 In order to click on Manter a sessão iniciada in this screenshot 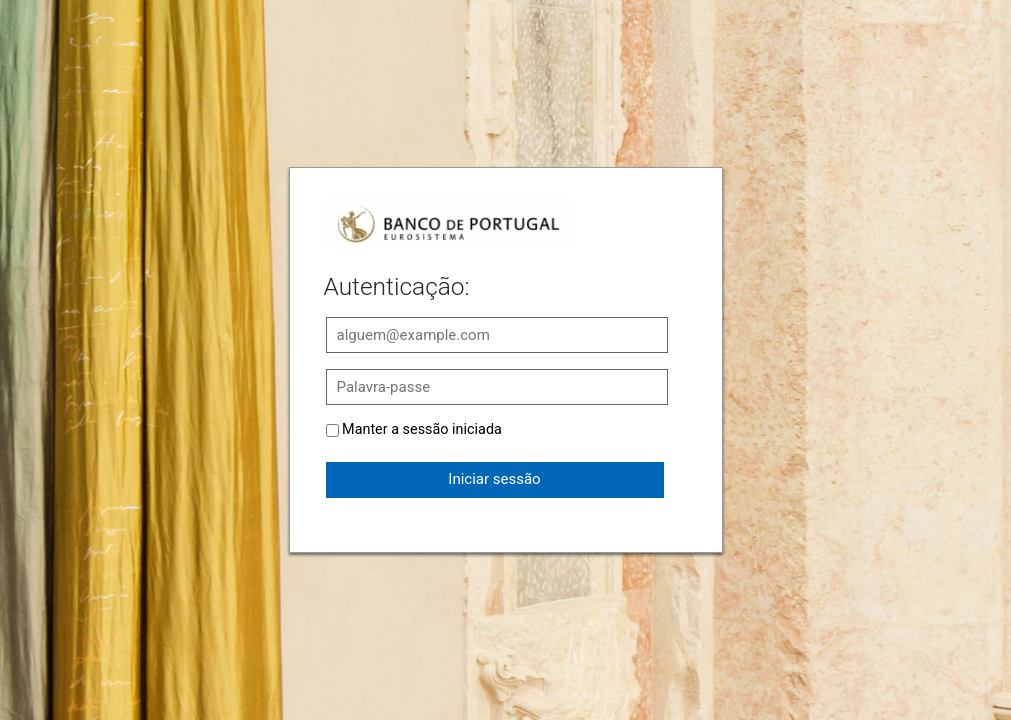, I will do `click(422, 429)`.